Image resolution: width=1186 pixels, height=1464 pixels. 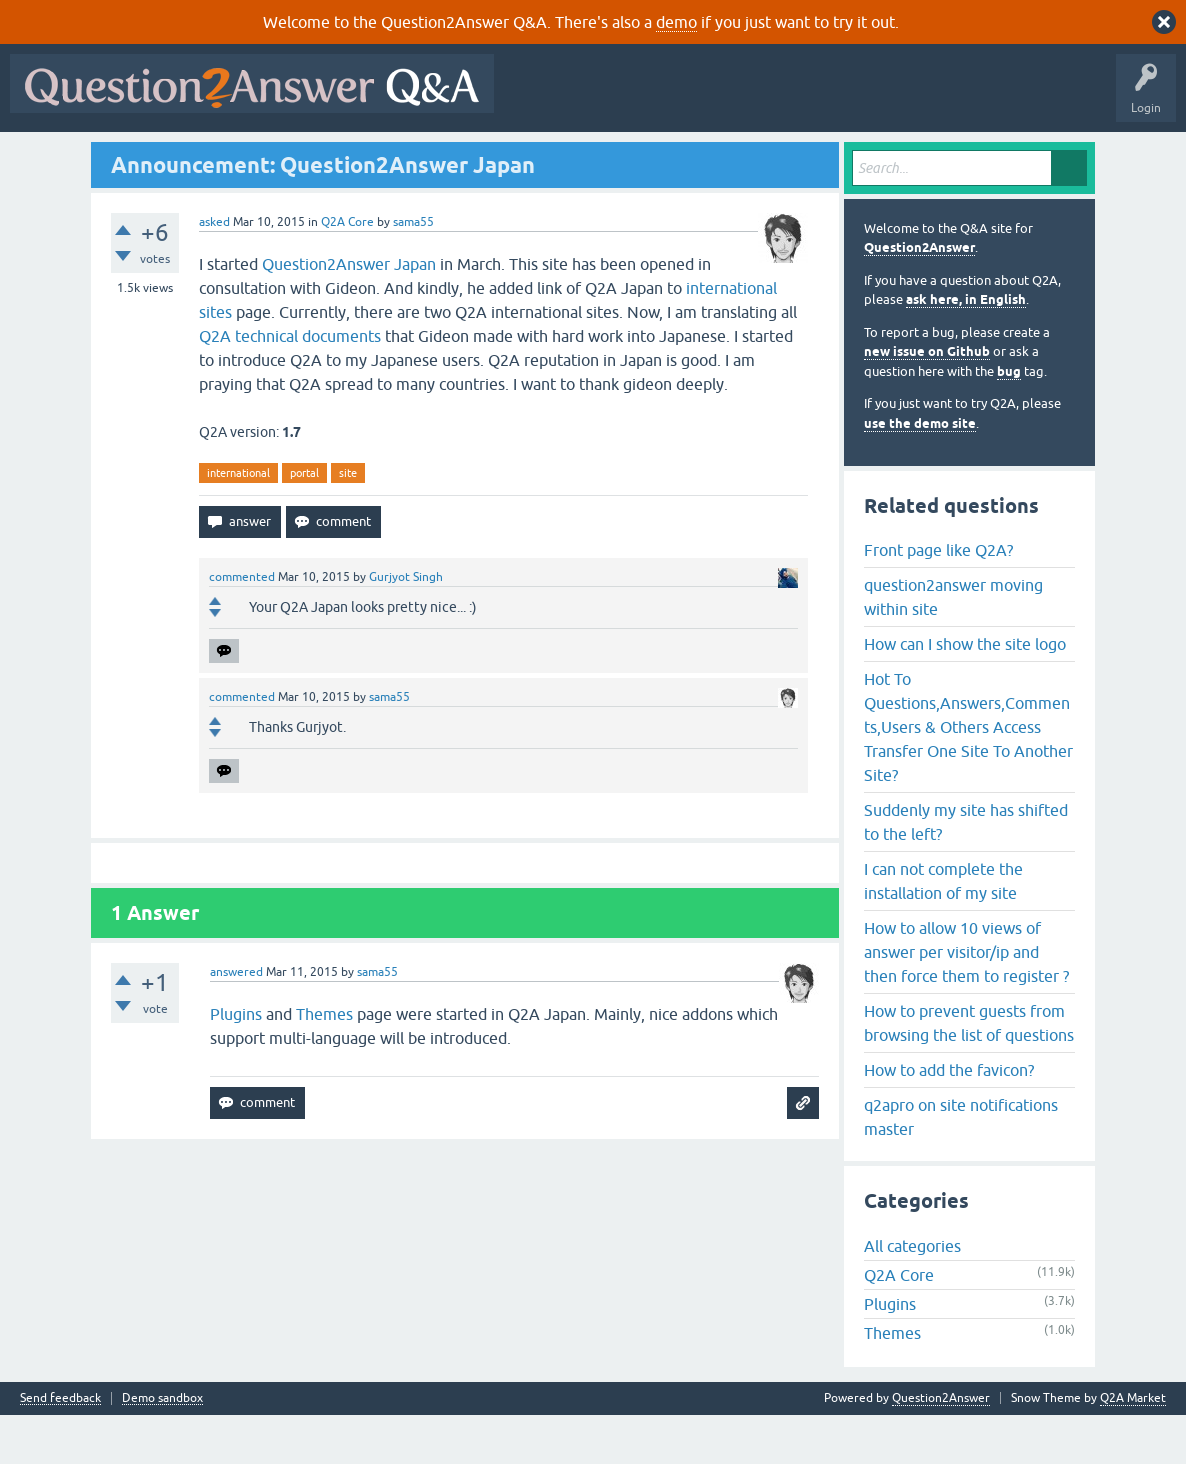 What do you see at coordinates (966, 348) in the screenshot?
I see `ask here, in English` at bounding box center [966, 348].